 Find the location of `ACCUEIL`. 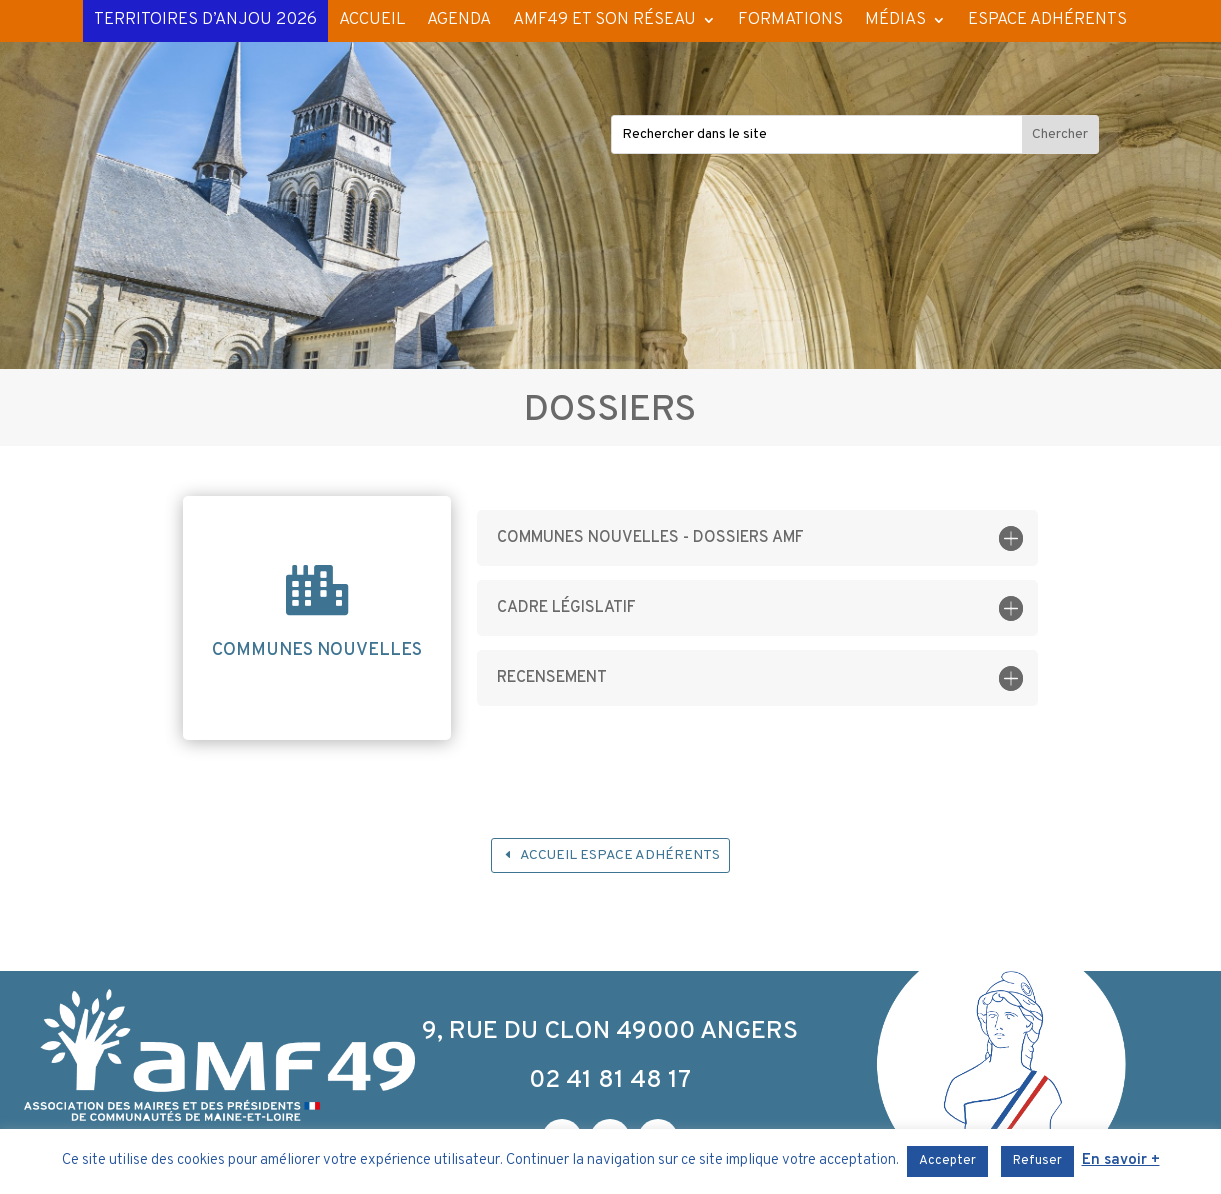

ACCUEIL is located at coordinates (372, 20).